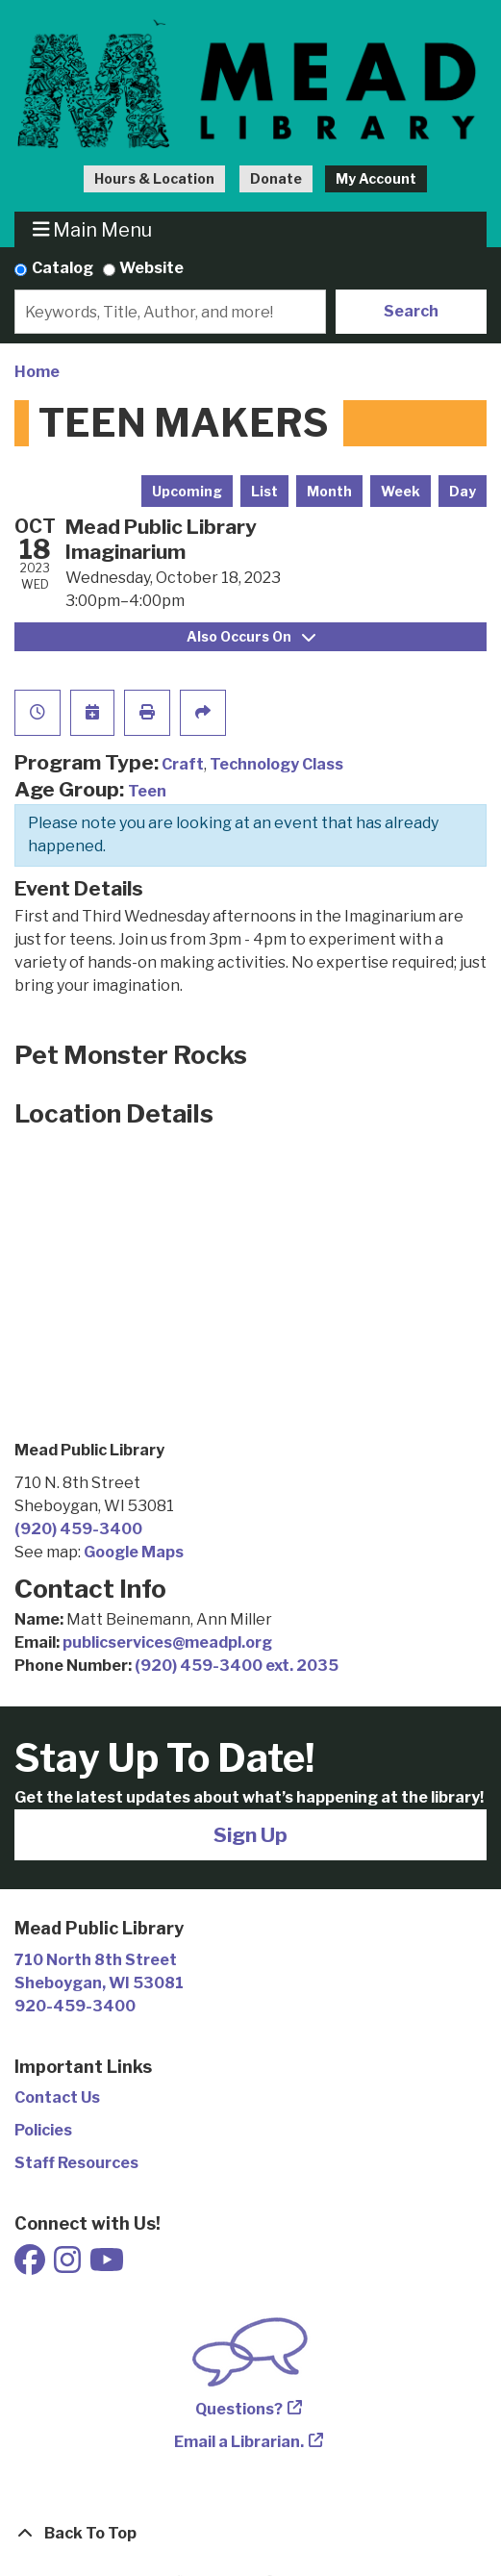 Image resolution: width=501 pixels, height=2576 pixels. Describe the element at coordinates (251, 636) in the screenshot. I see `Also Occurs On` at that location.